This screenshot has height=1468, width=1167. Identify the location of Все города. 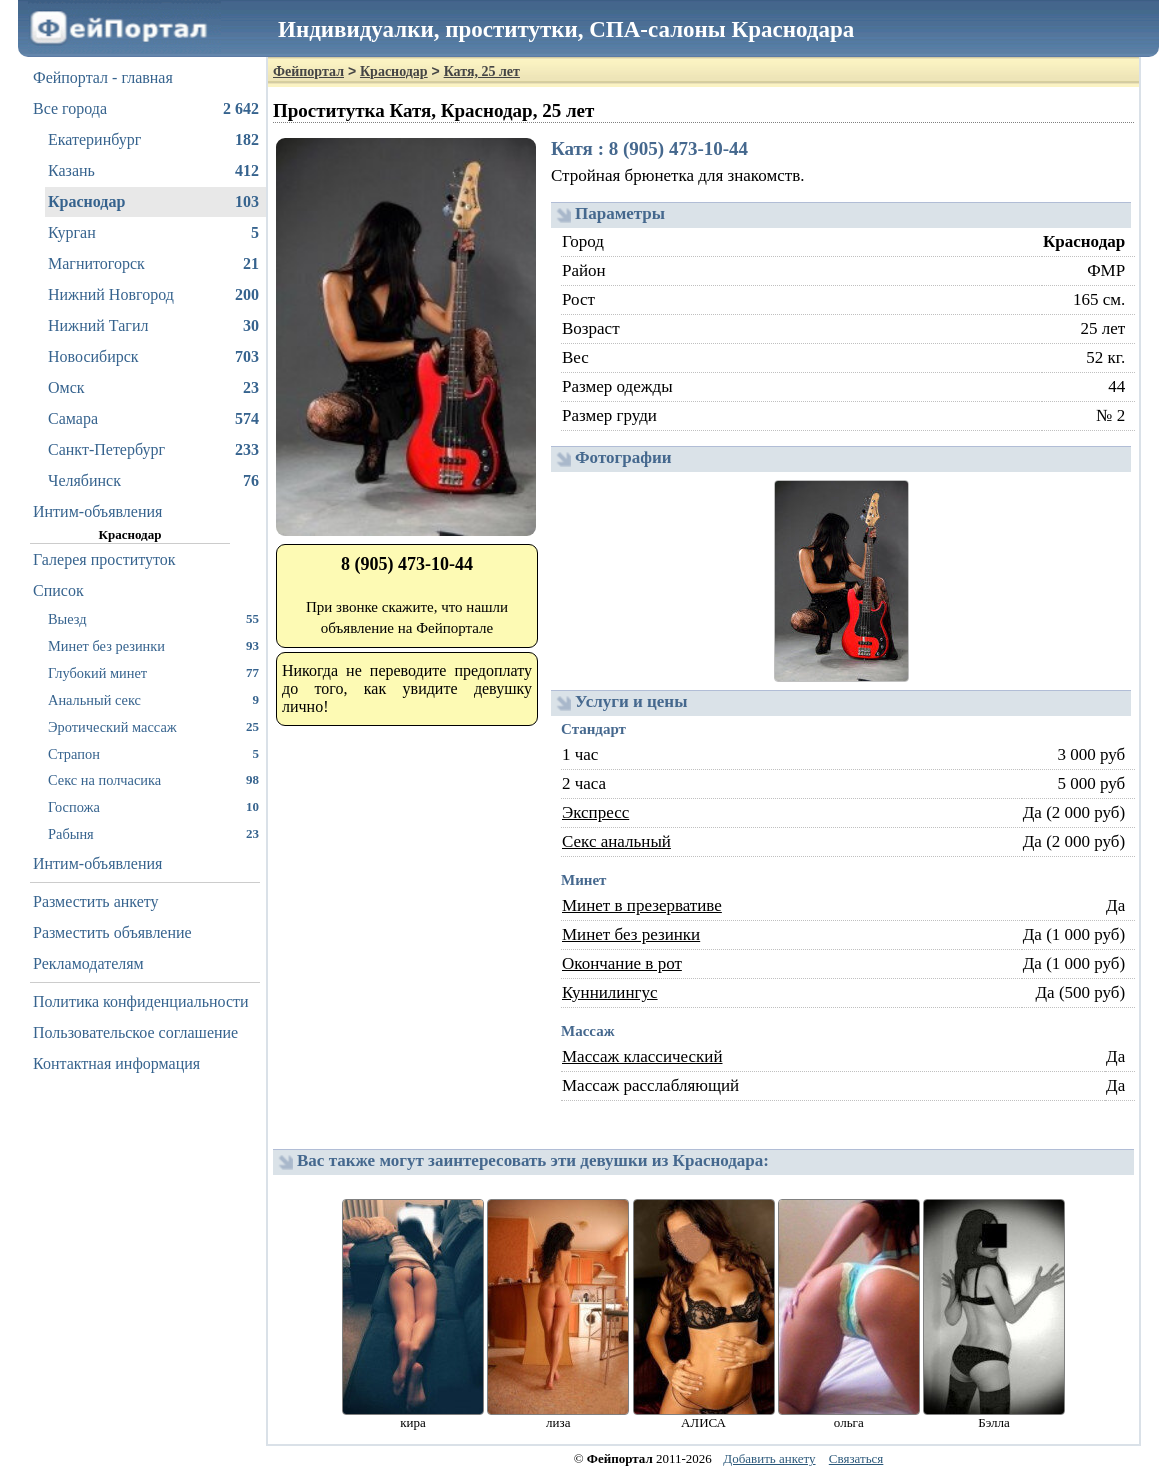
(146, 109).